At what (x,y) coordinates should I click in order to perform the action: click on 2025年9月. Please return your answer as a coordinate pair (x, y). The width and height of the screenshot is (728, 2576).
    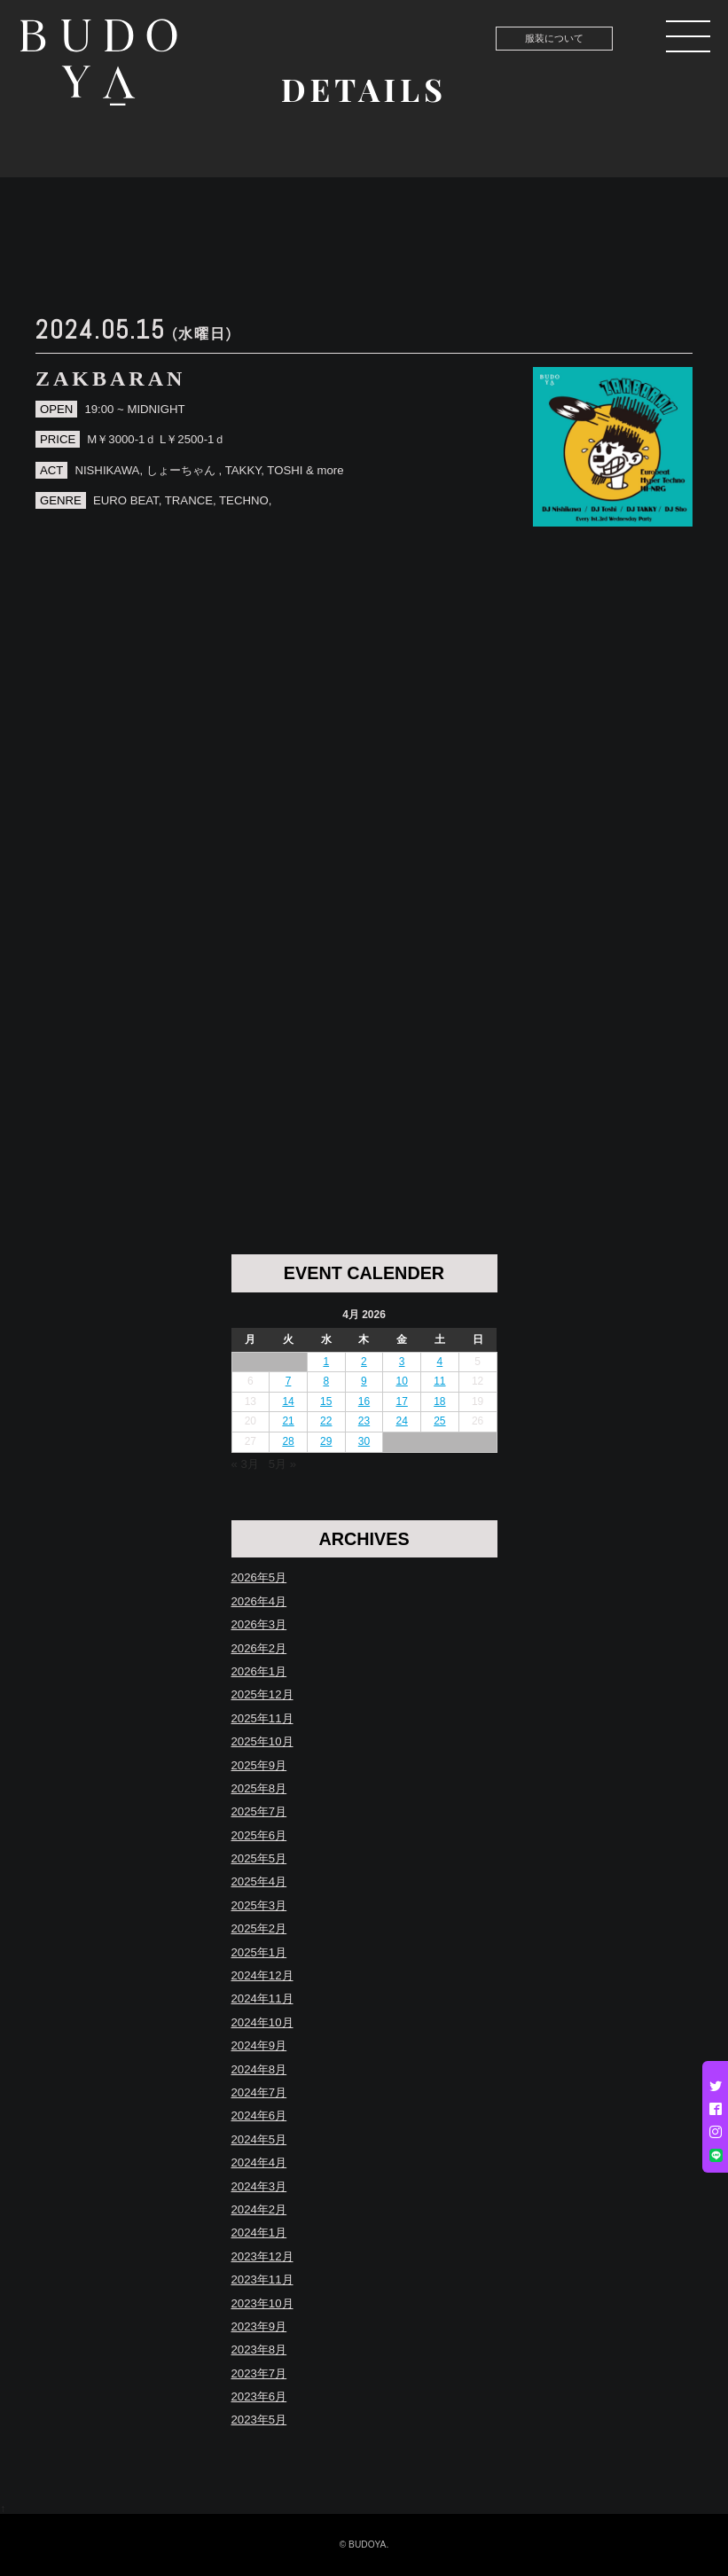
    Looking at the image, I should click on (259, 1765).